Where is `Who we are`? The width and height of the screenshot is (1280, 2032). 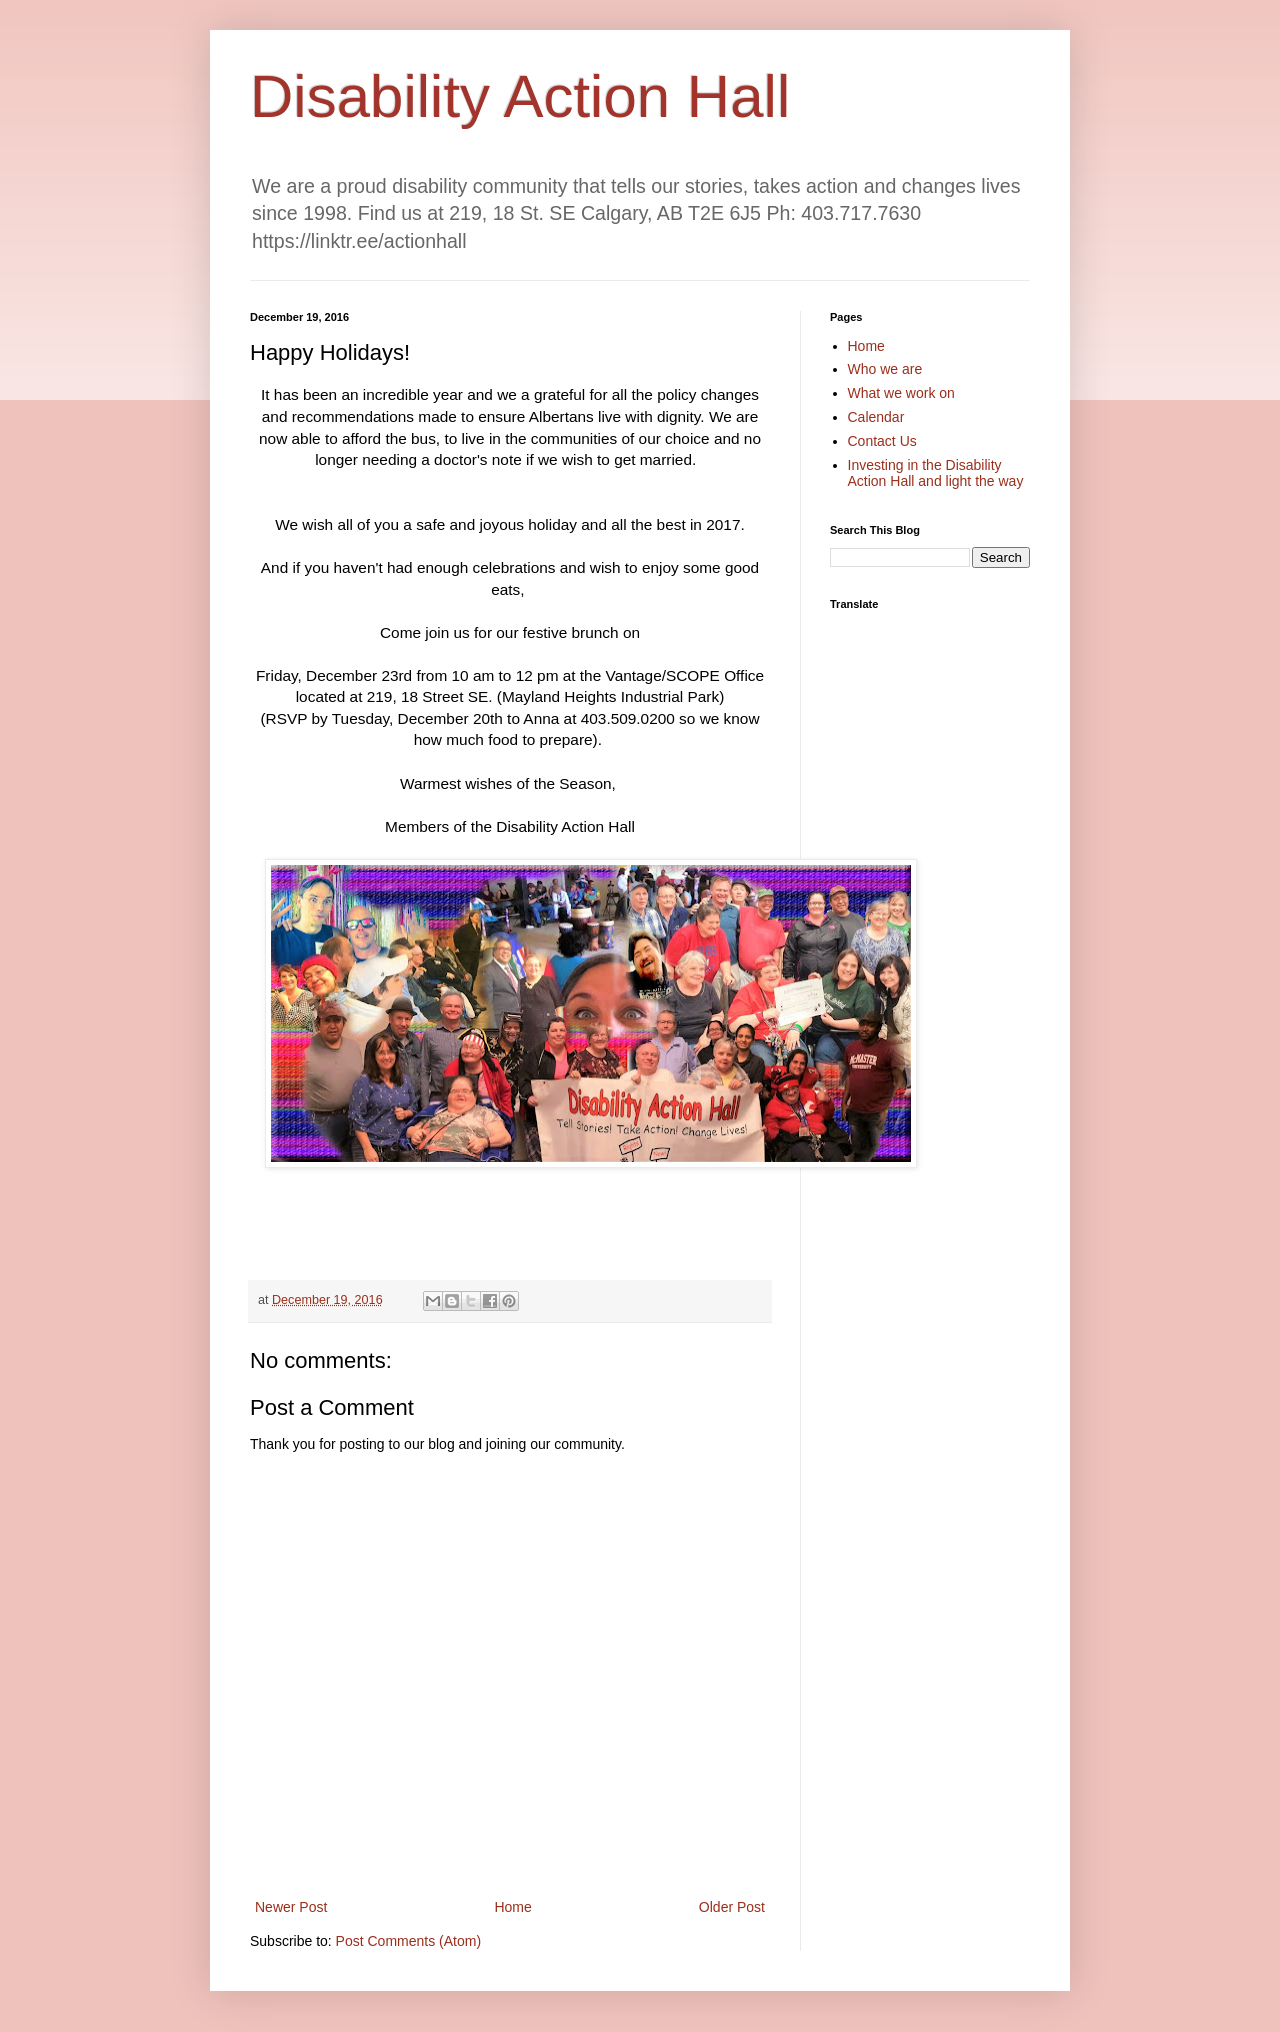 Who we are is located at coordinates (885, 369).